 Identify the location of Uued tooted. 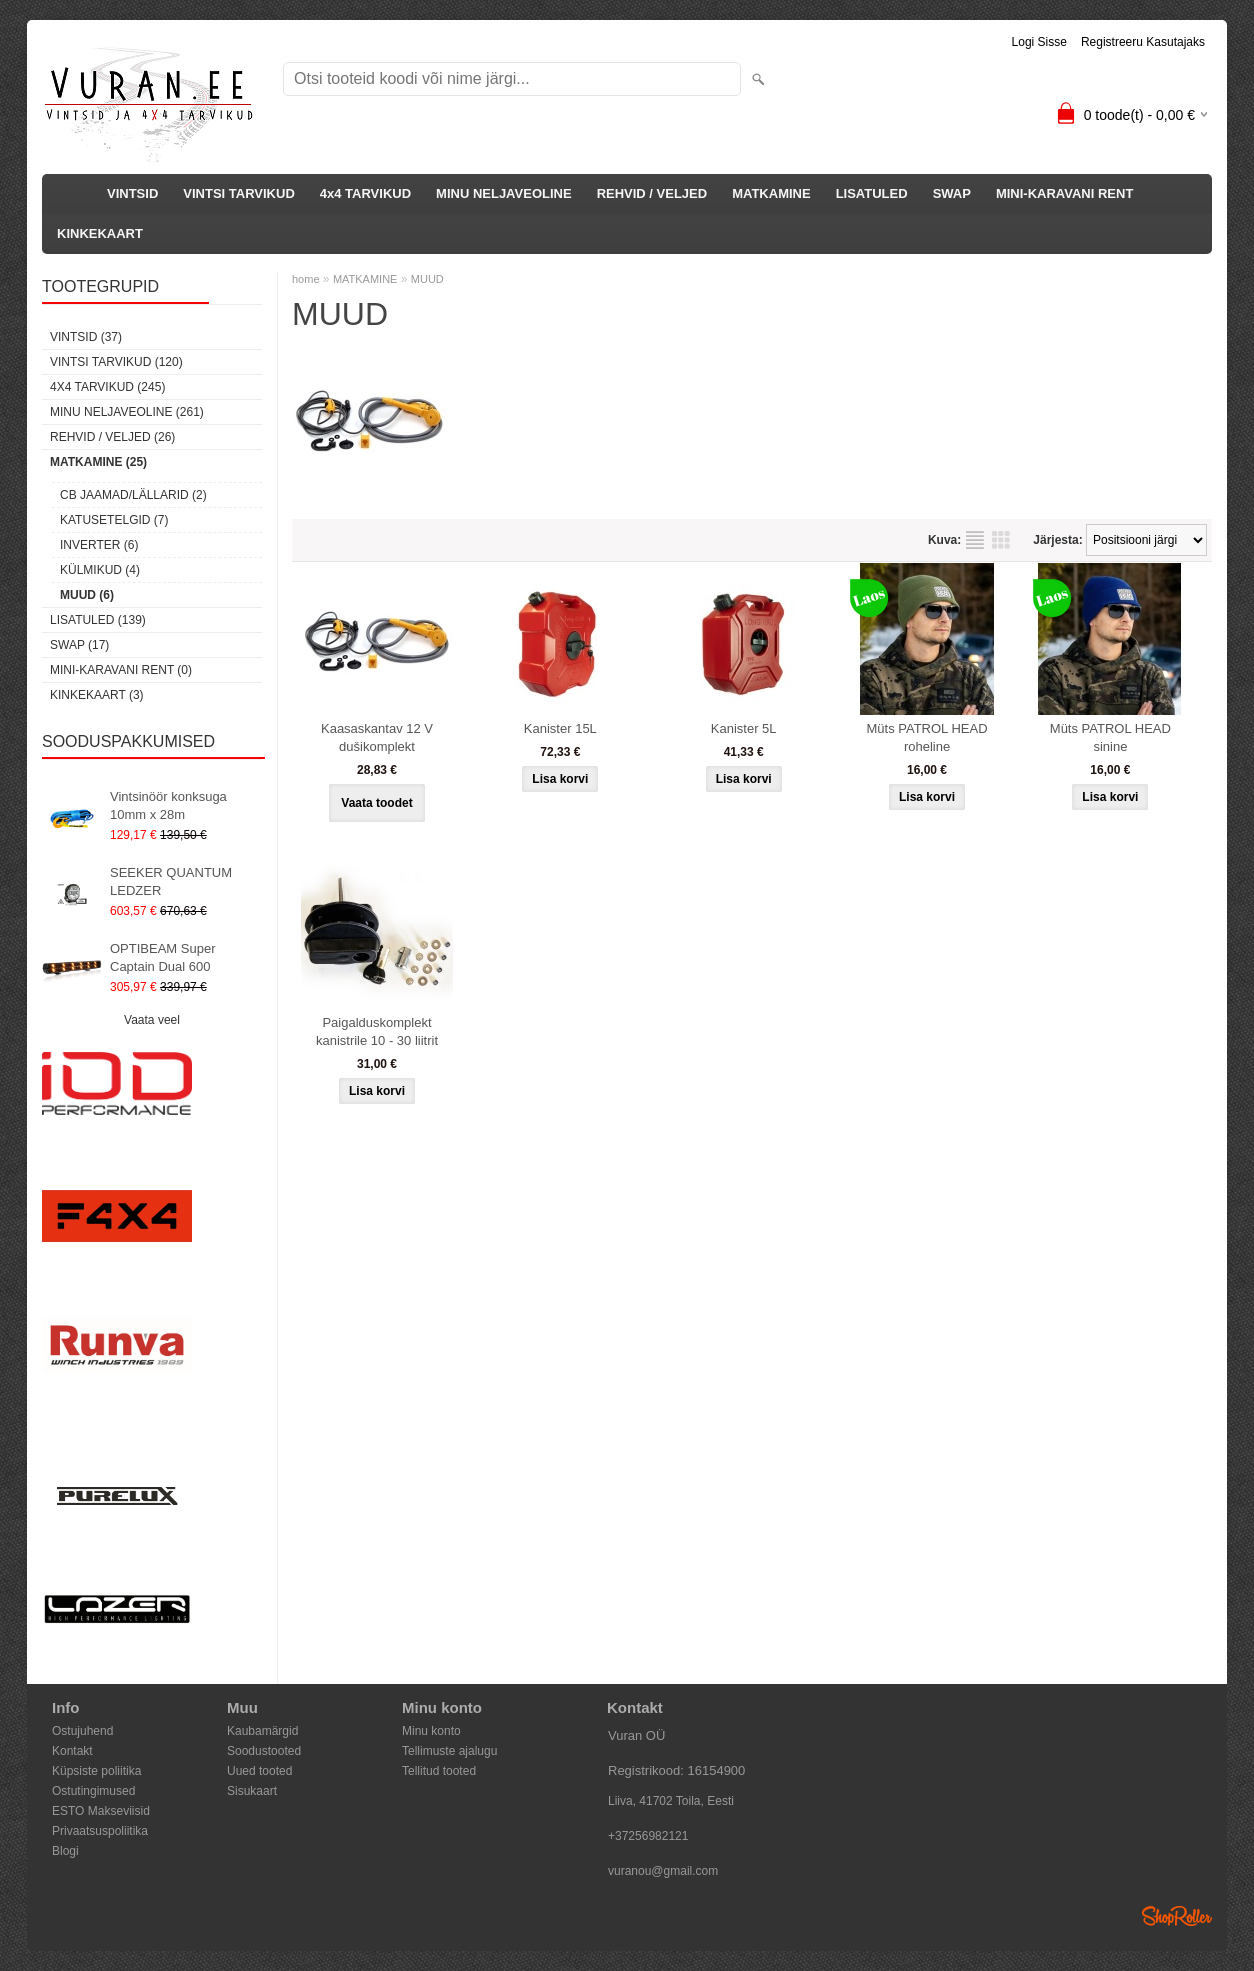
(259, 1771).